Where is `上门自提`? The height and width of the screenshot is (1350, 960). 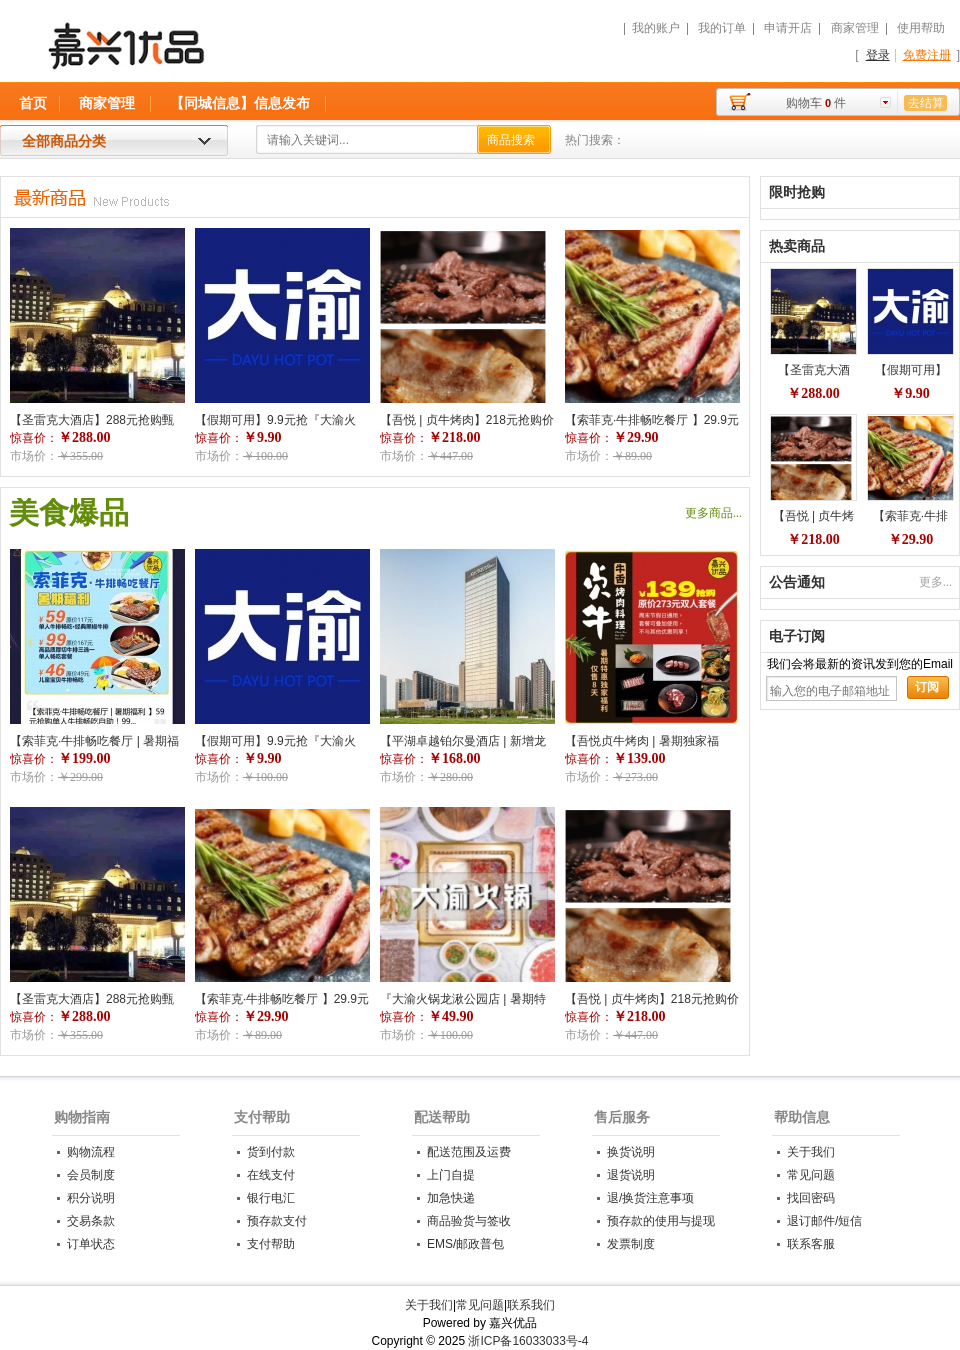
上门自提 is located at coordinates (451, 1175).